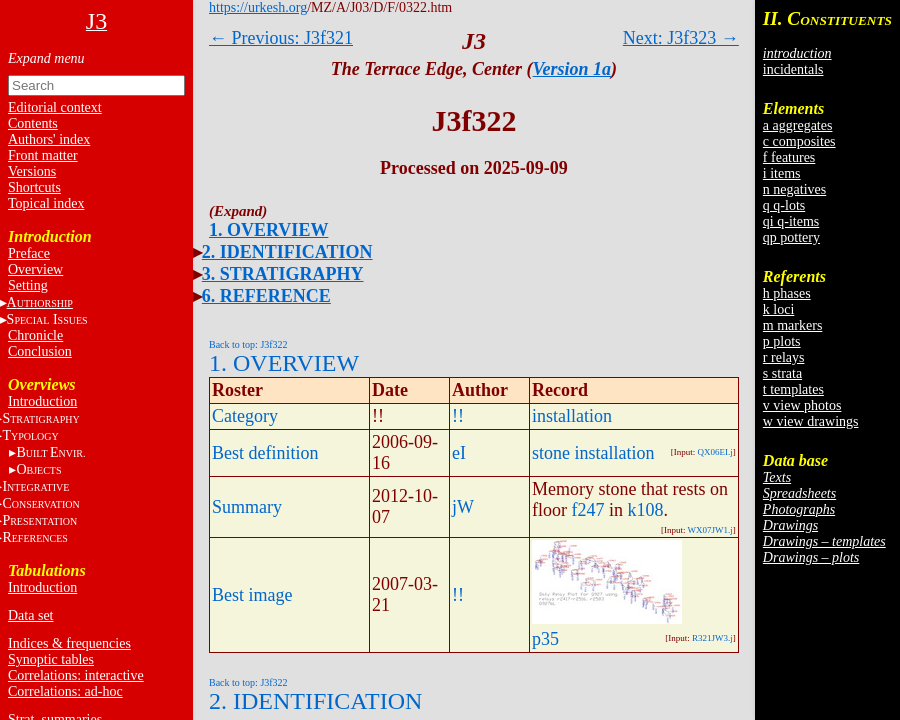 The image size is (900, 720). What do you see at coordinates (681, 38) in the screenshot?
I see `Next: J3f323 →` at bounding box center [681, 38].